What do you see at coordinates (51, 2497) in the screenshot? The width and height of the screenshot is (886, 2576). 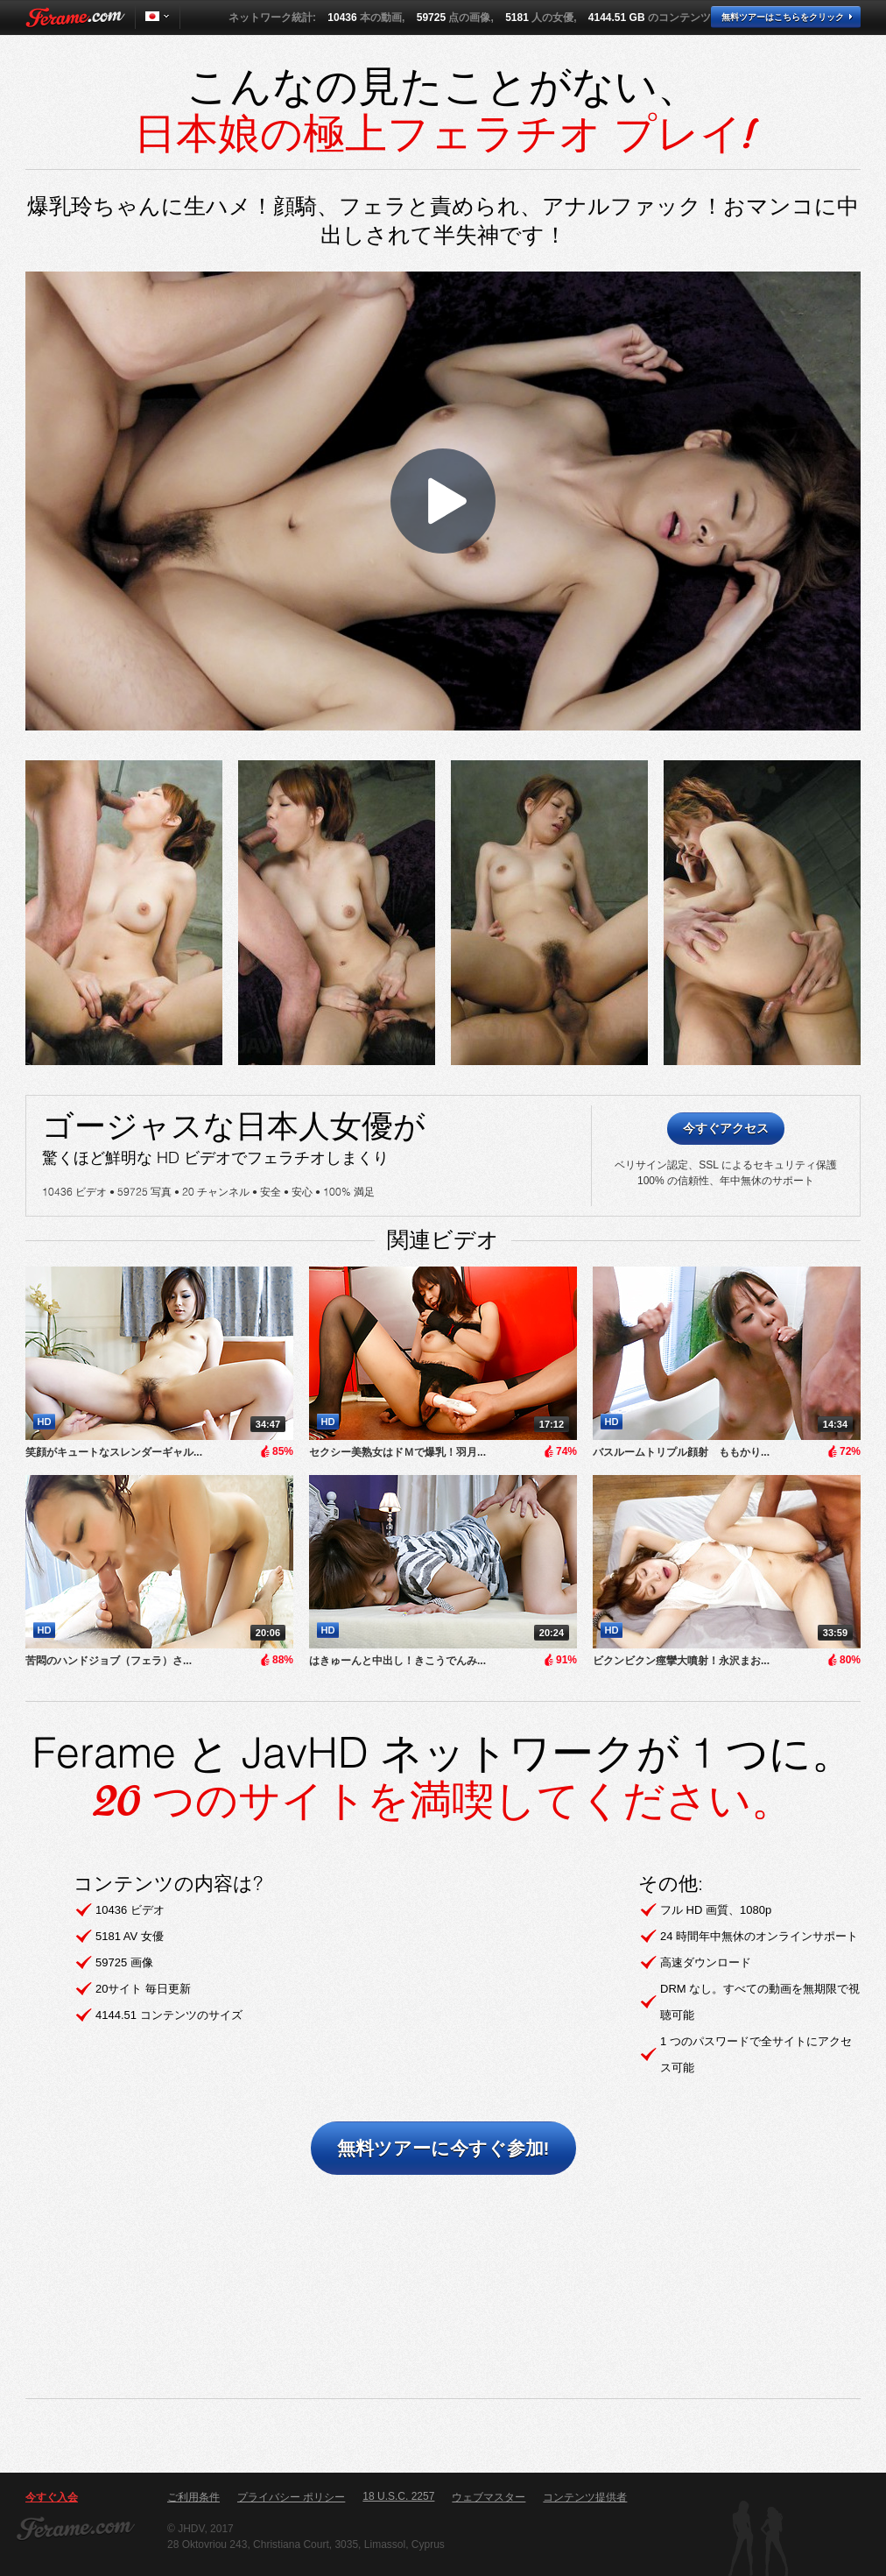 I see `今すぐ入会` at bounding box center [51, 2497].